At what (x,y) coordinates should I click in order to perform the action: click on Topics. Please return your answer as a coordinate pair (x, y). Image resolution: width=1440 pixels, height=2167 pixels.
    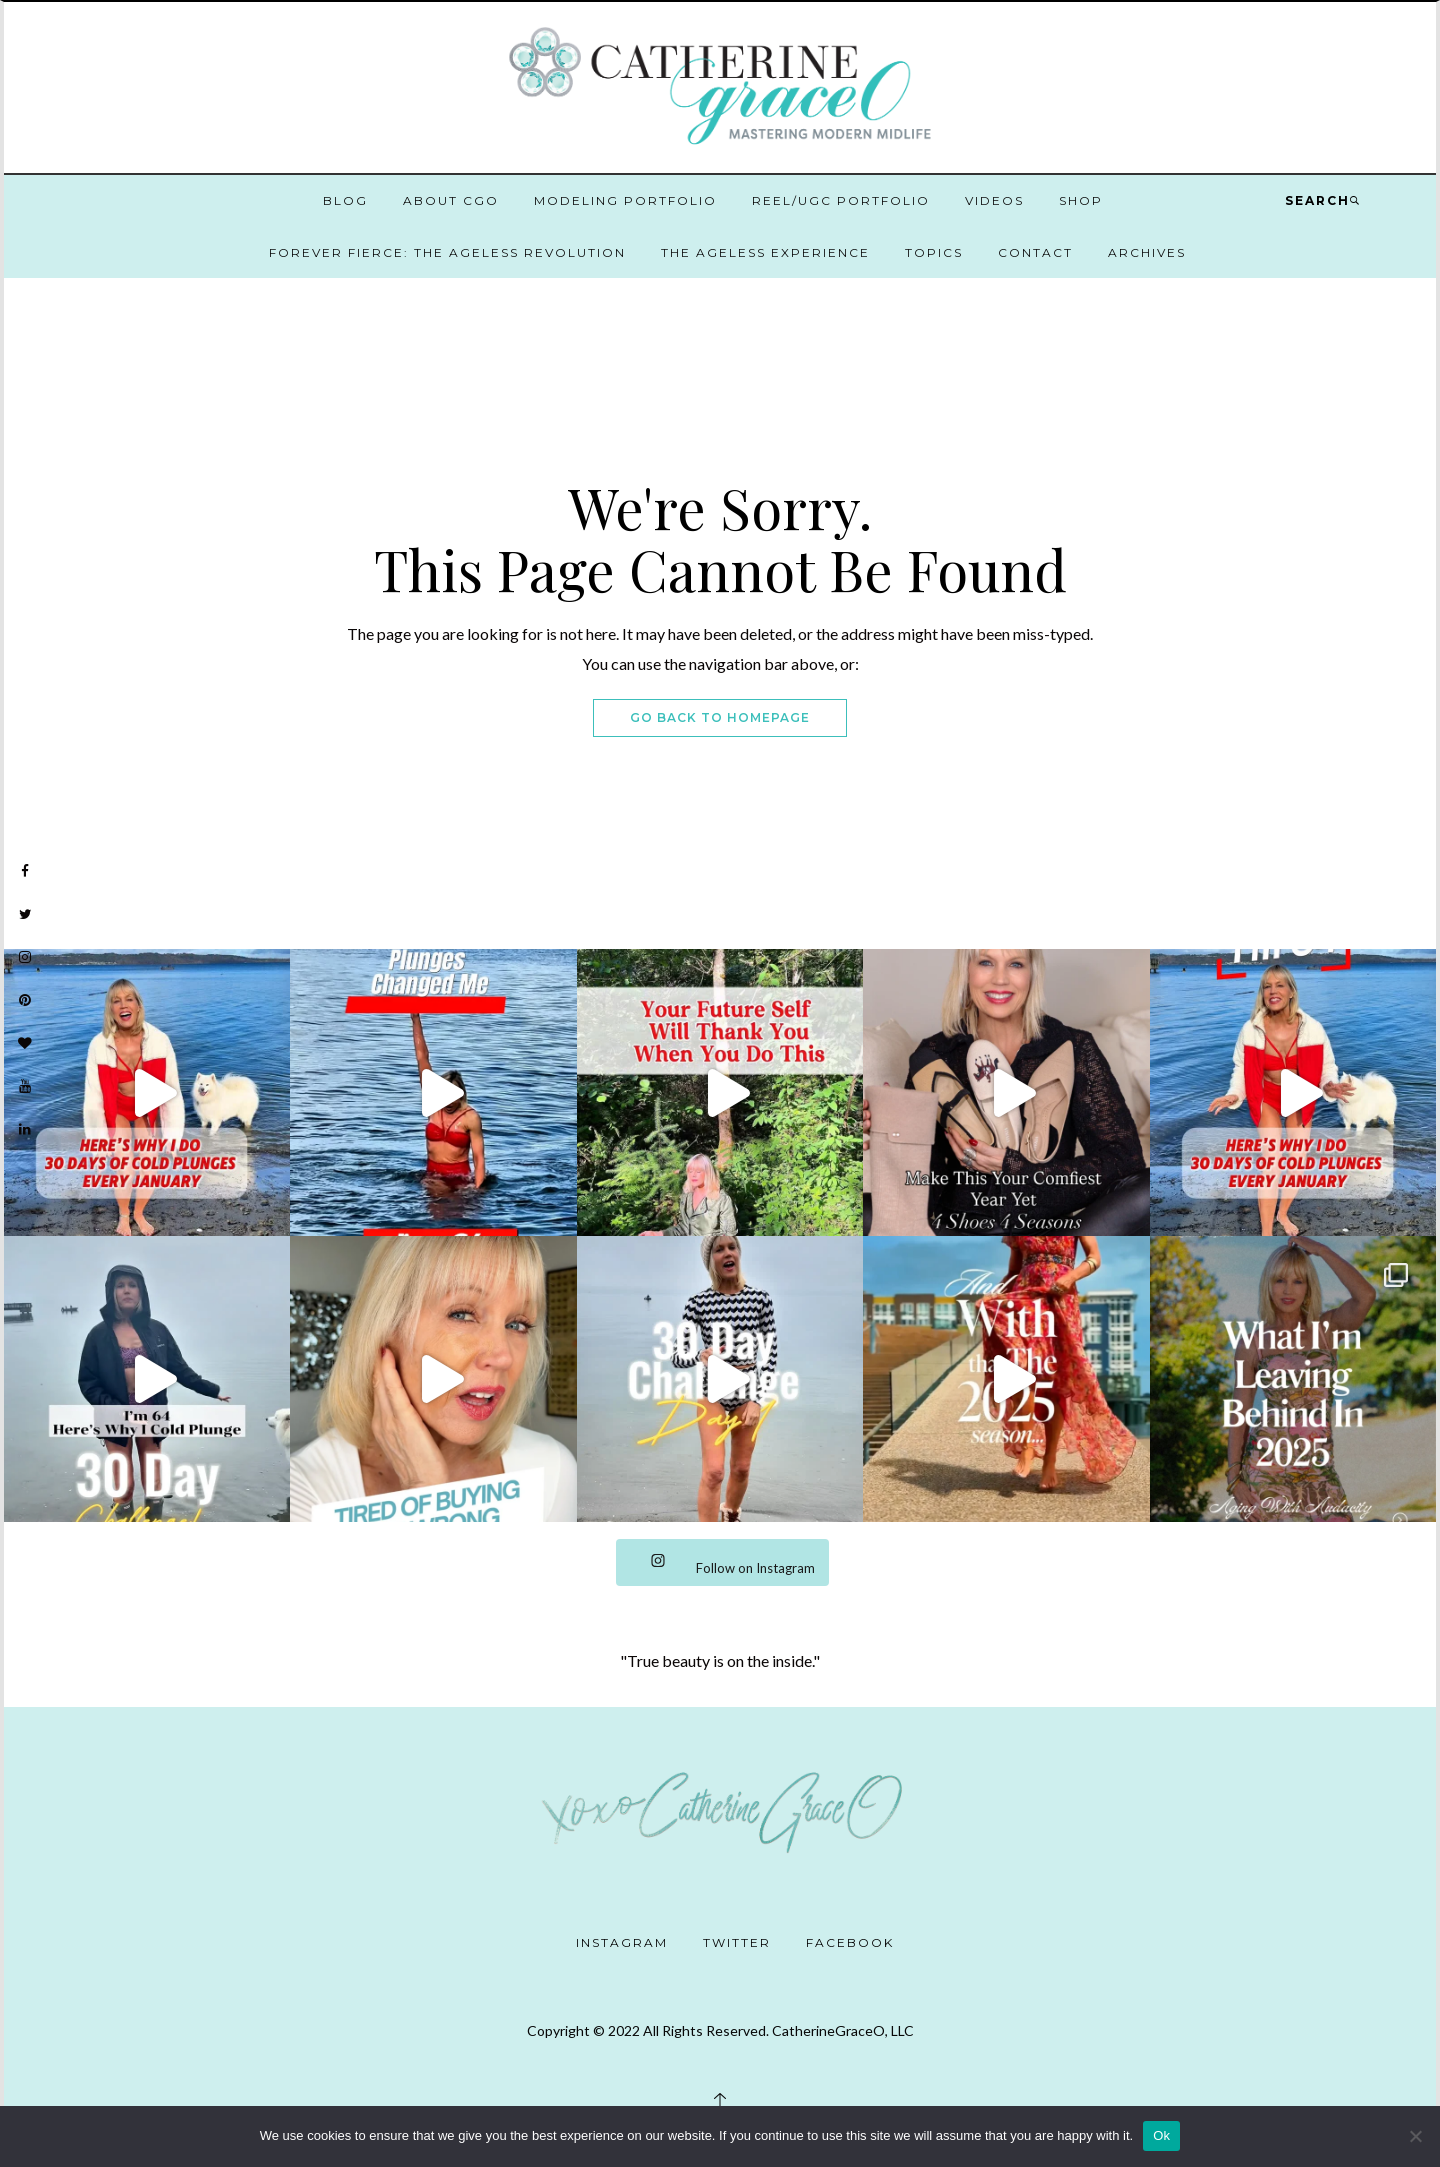
    Looking at the image, I should click on (934, 252).